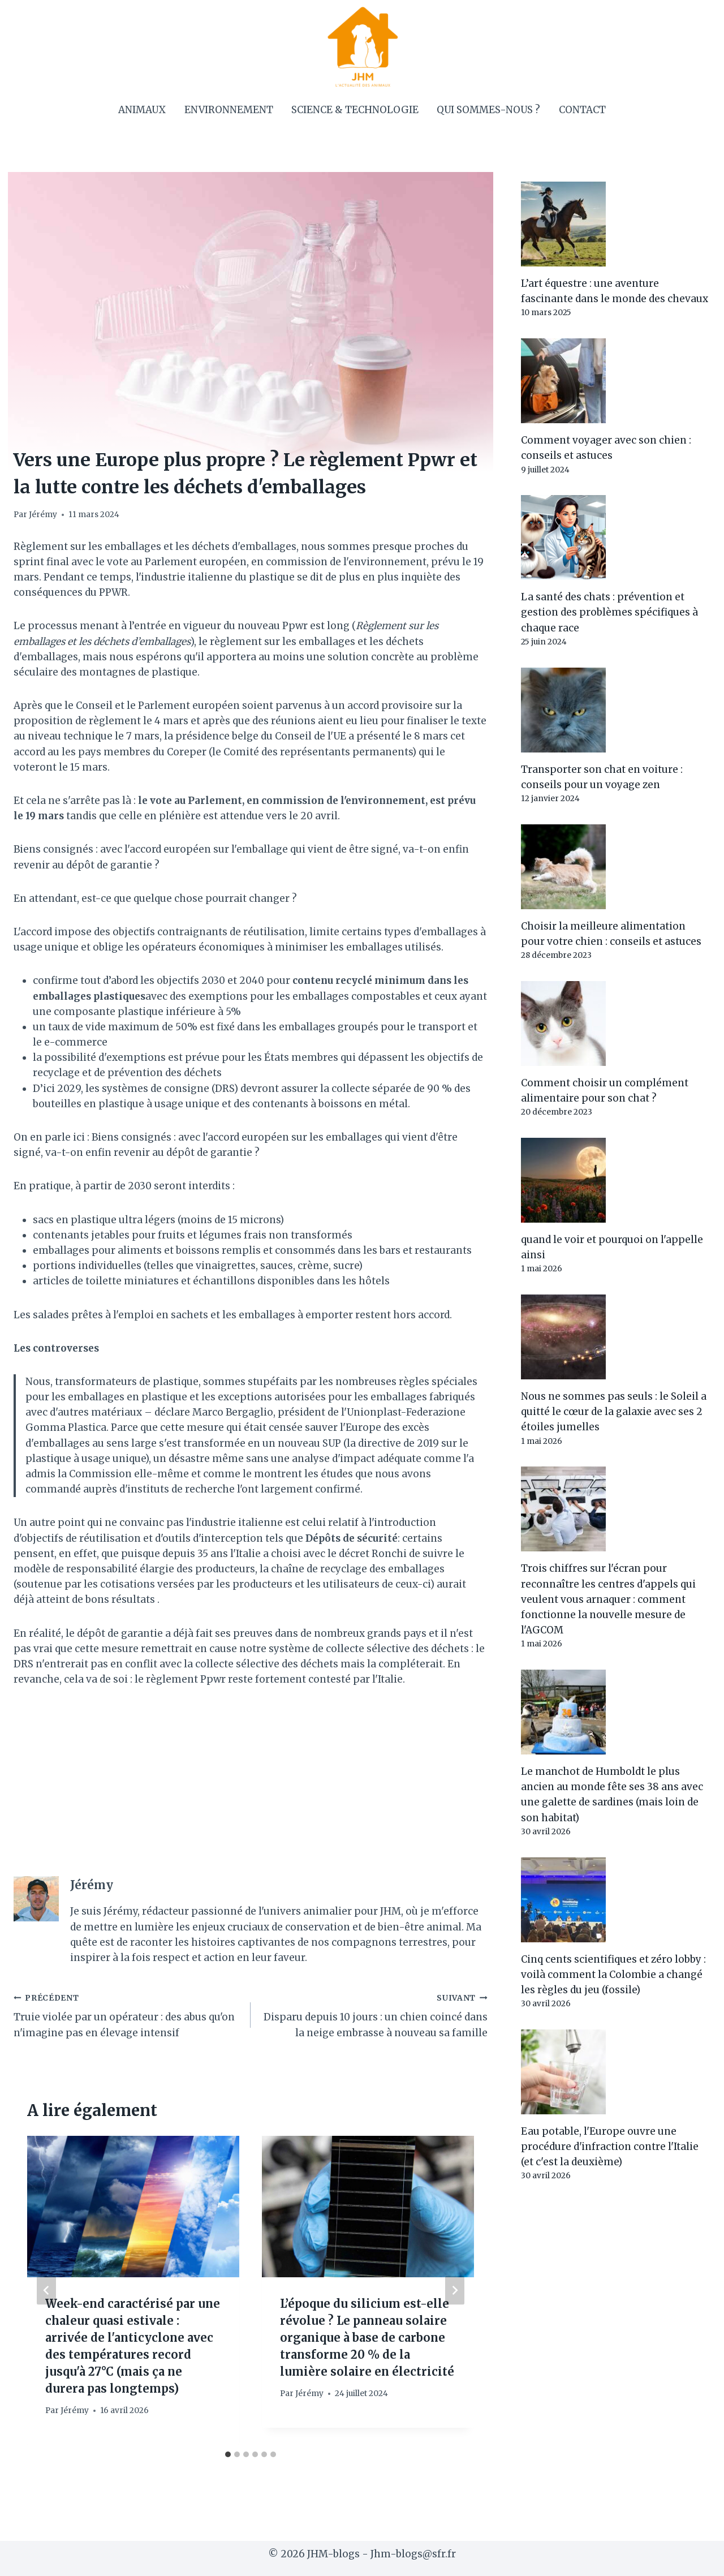 The image size is (724, 2576). Describe the element at coordinates (142, 110) in the screenshot. I see `Animaux` at that location.